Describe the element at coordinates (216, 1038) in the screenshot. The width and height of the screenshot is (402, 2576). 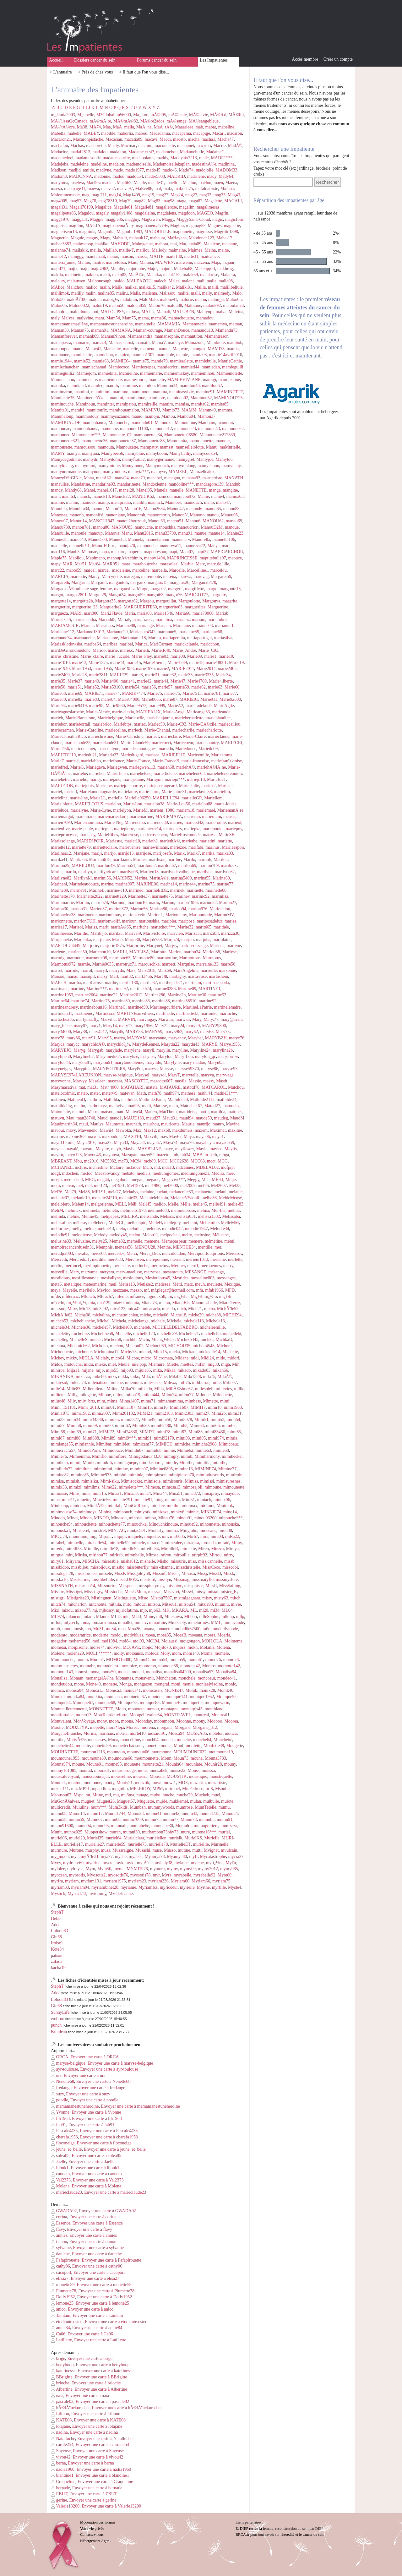
I see `MARYBZH` at that location.